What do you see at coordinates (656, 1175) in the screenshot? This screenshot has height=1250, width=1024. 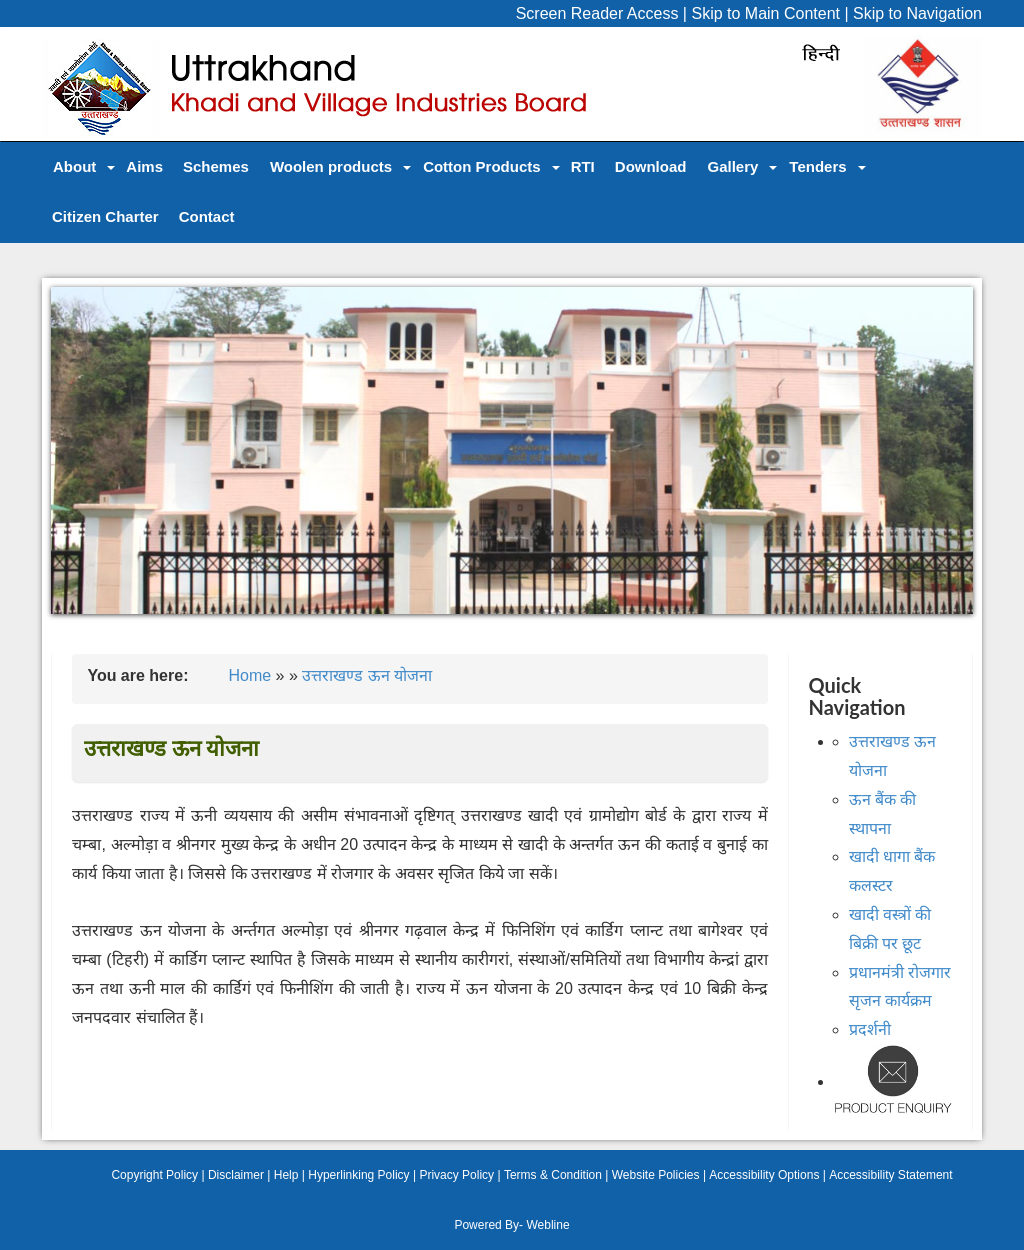 I see `Website Policies` at bounding box center [656, 1175].